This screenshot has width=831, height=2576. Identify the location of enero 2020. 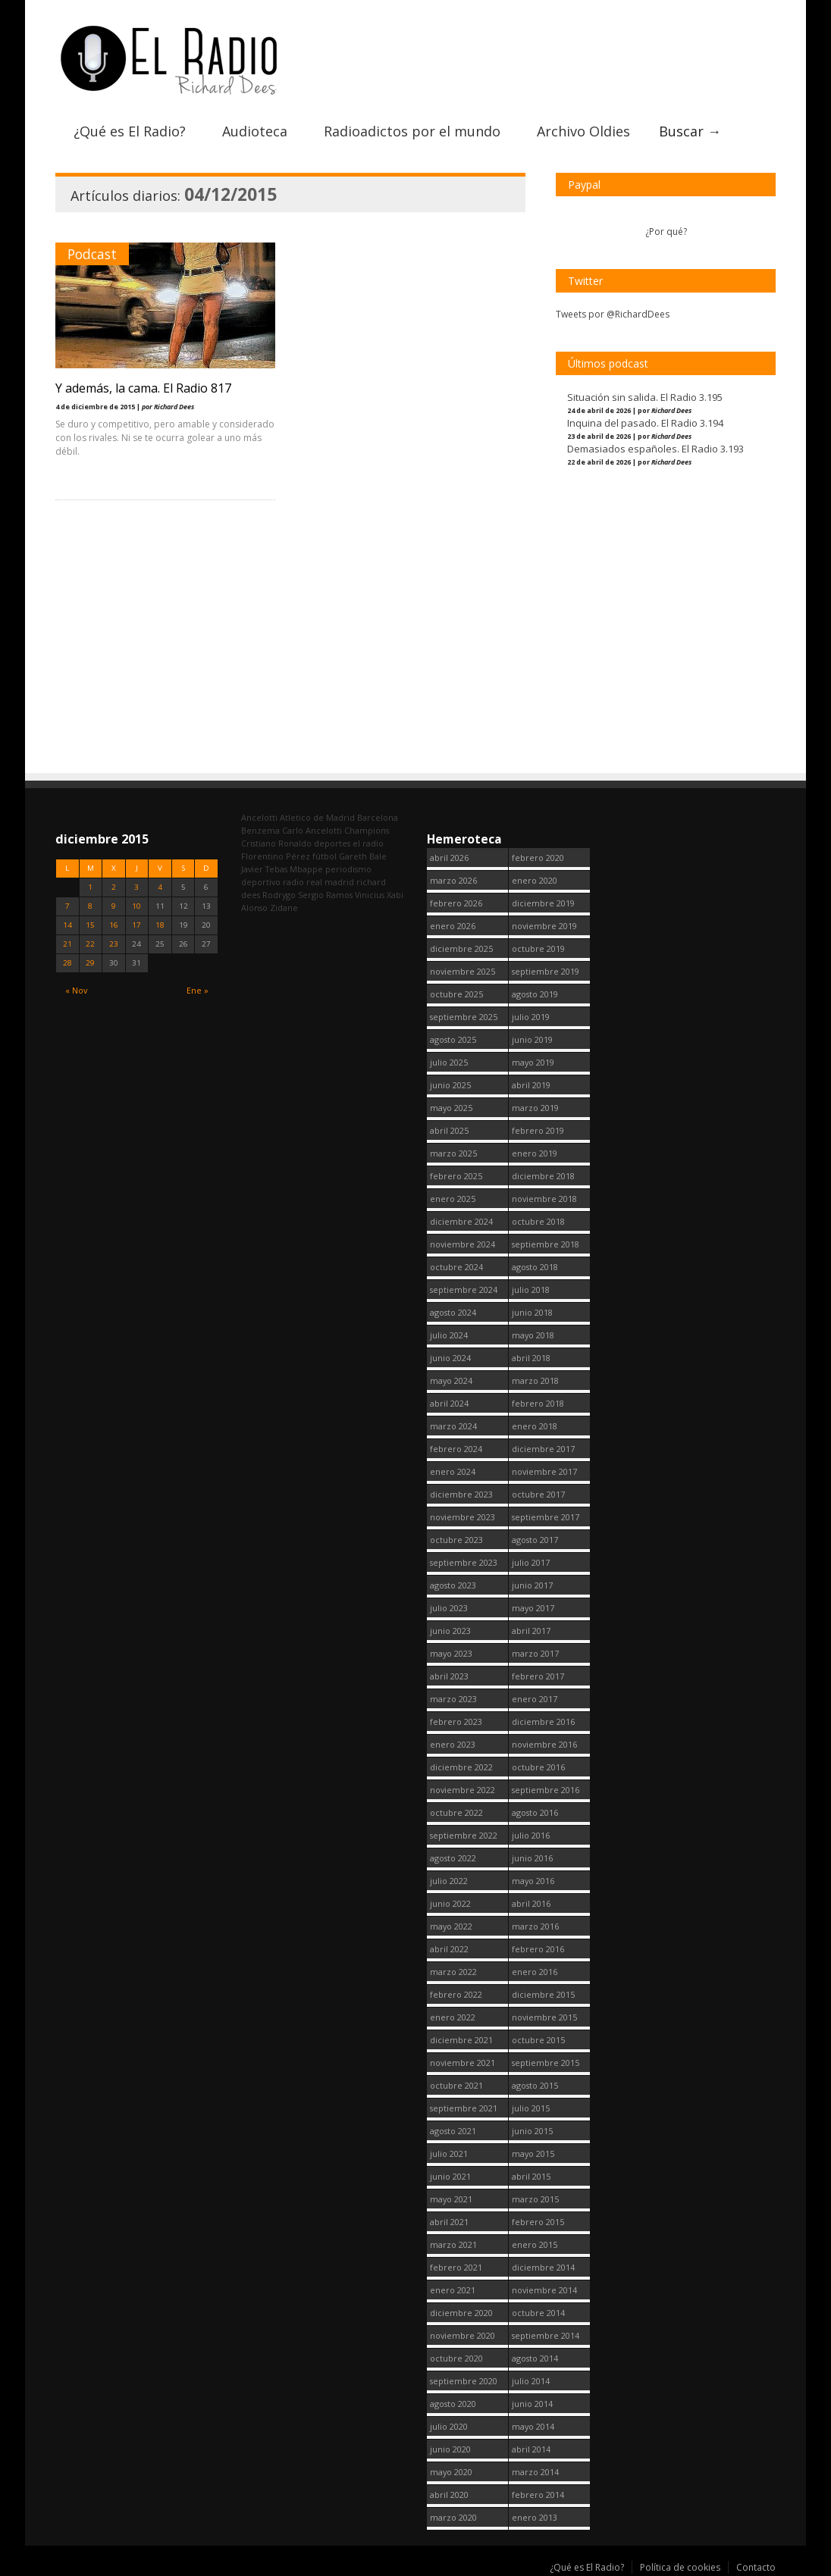
(534, 880).